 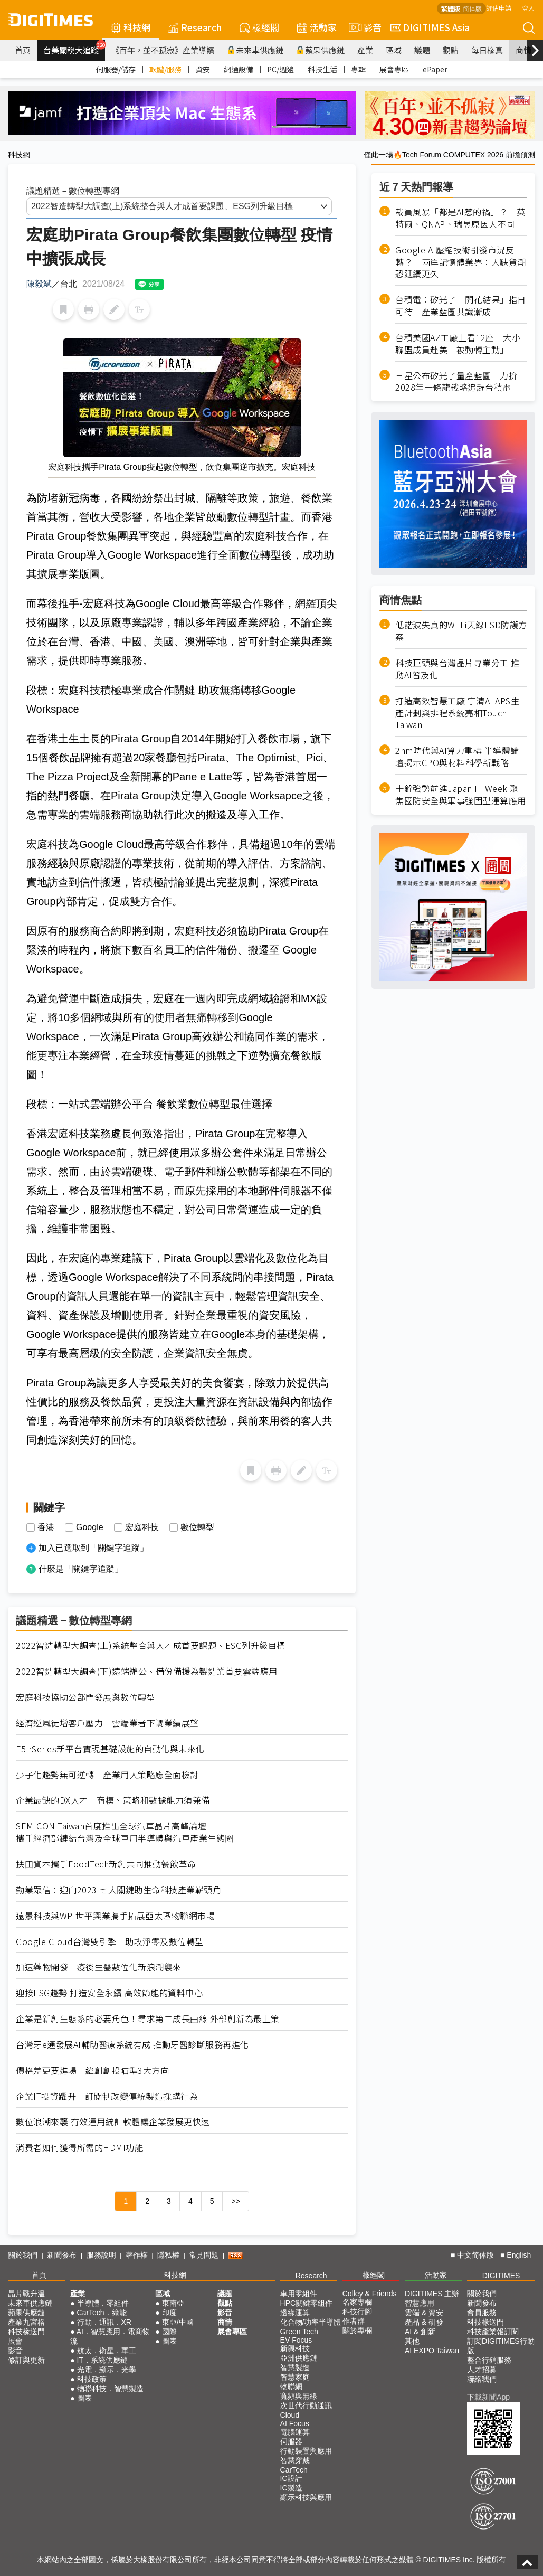 What do you see at coordinates (238, 69) in the screenshot?
I see `網通設備` at bounding box center [238, 69].